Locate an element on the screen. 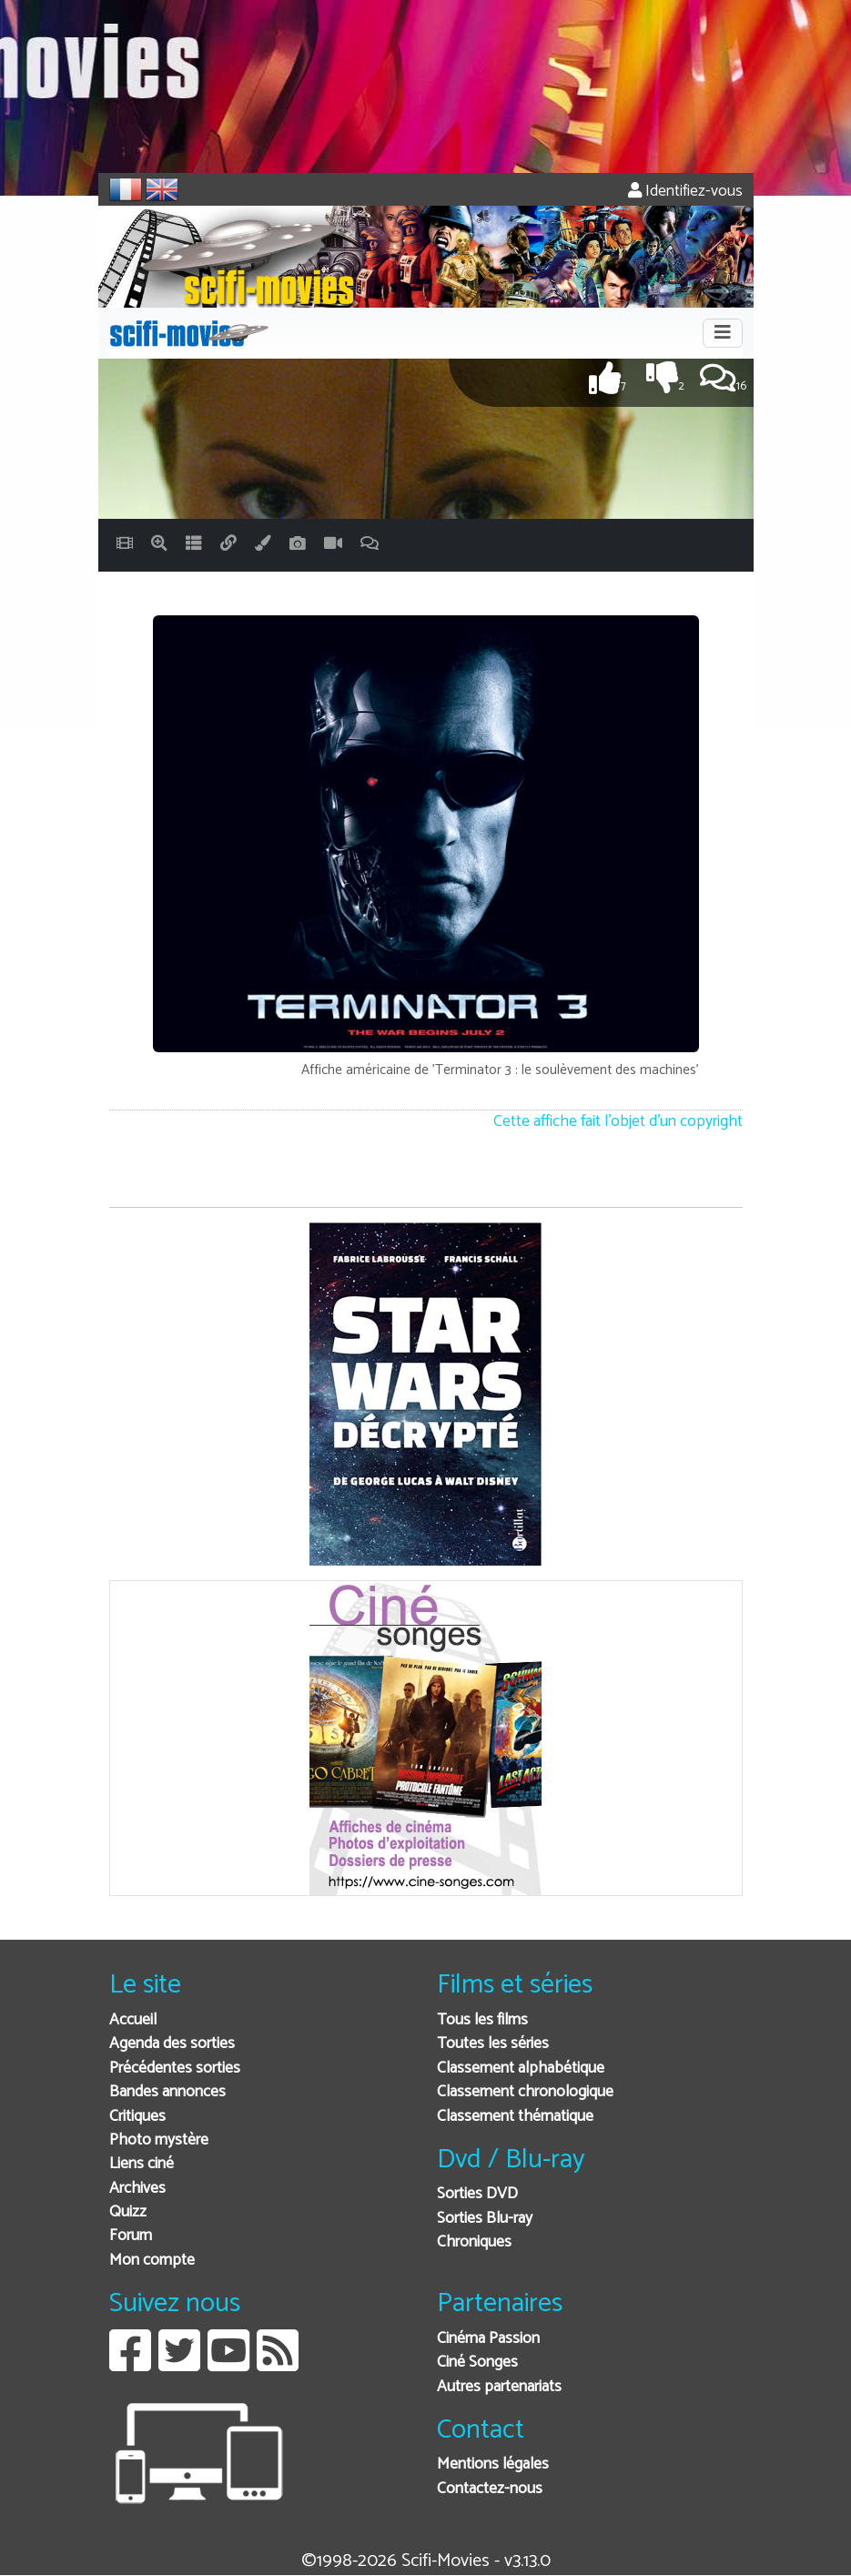  Critiques is located at coordinates (137, 2117).